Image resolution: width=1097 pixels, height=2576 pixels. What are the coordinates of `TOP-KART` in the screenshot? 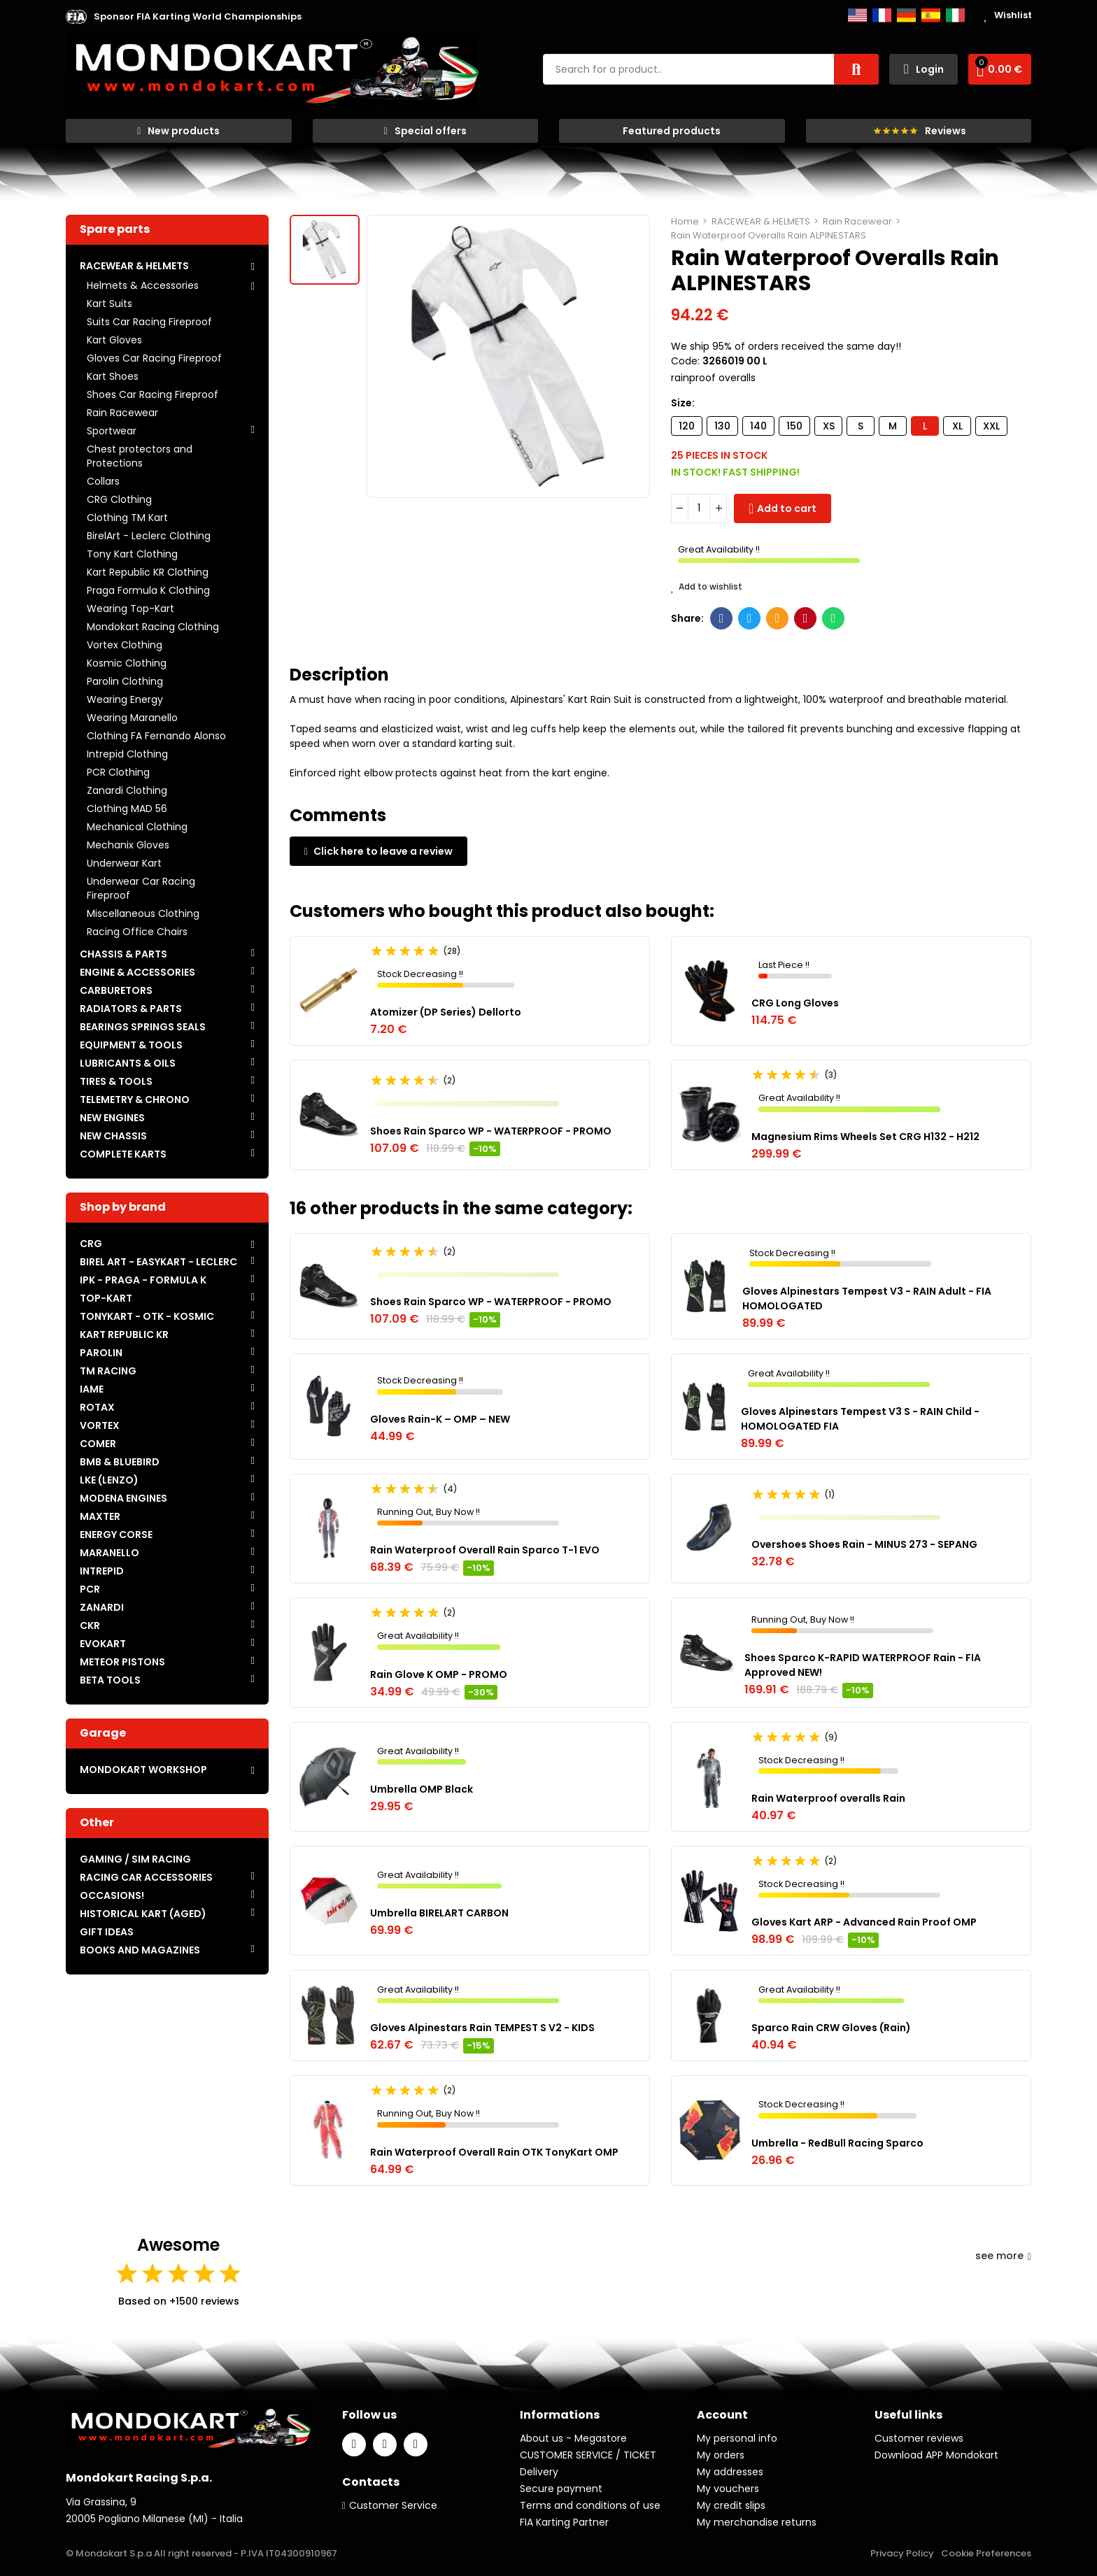 It's located at (106, 1298).